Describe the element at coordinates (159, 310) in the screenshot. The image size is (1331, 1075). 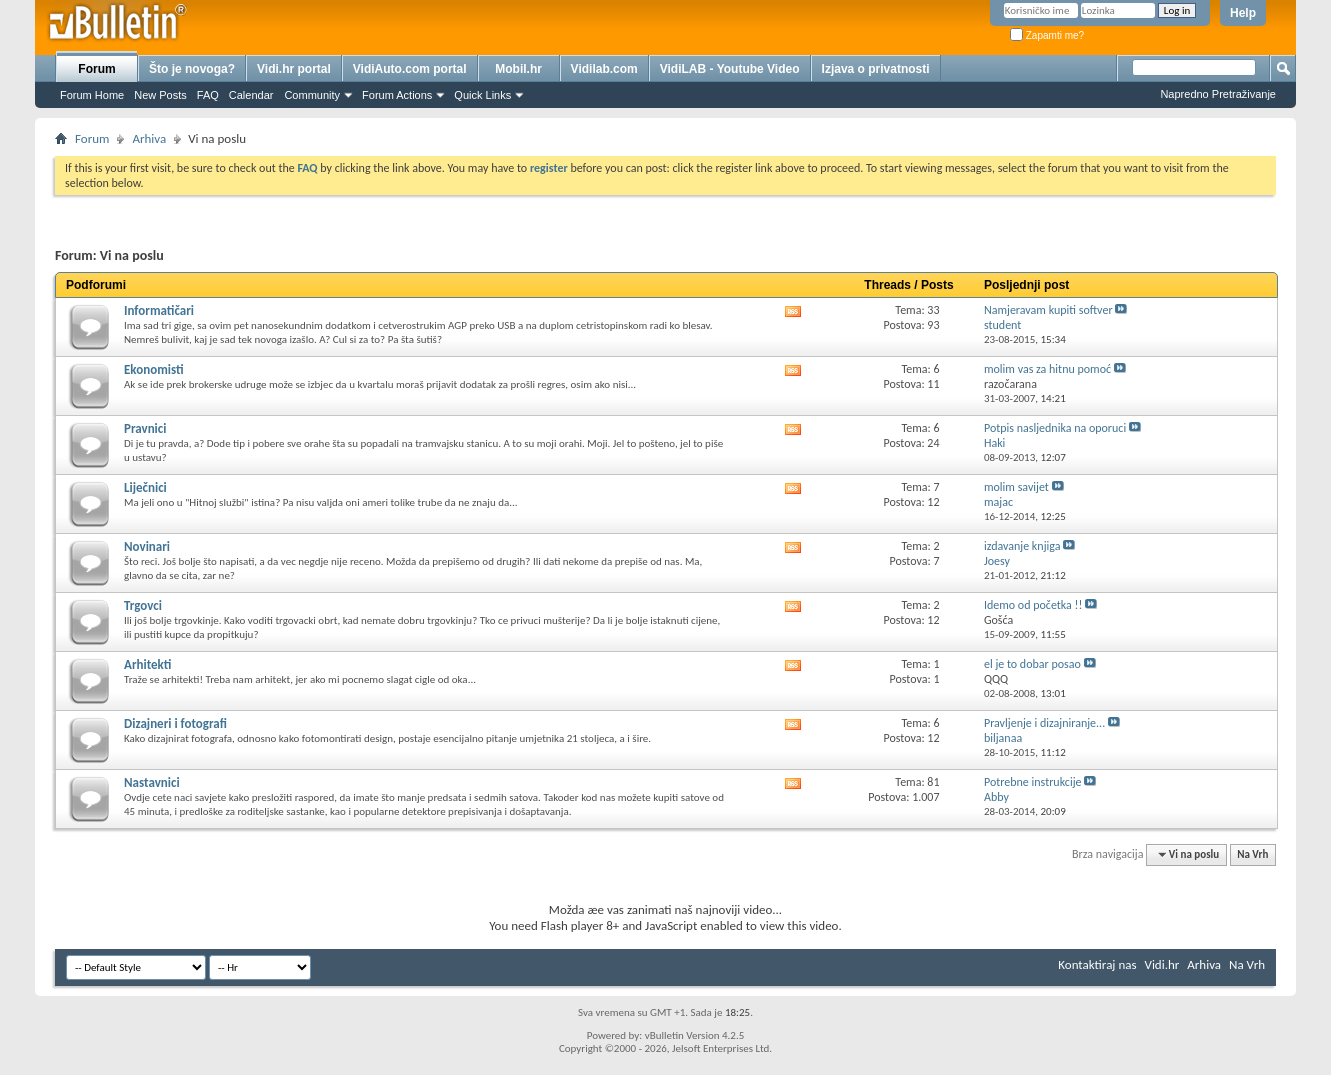
I see `Informatičari` at that location.